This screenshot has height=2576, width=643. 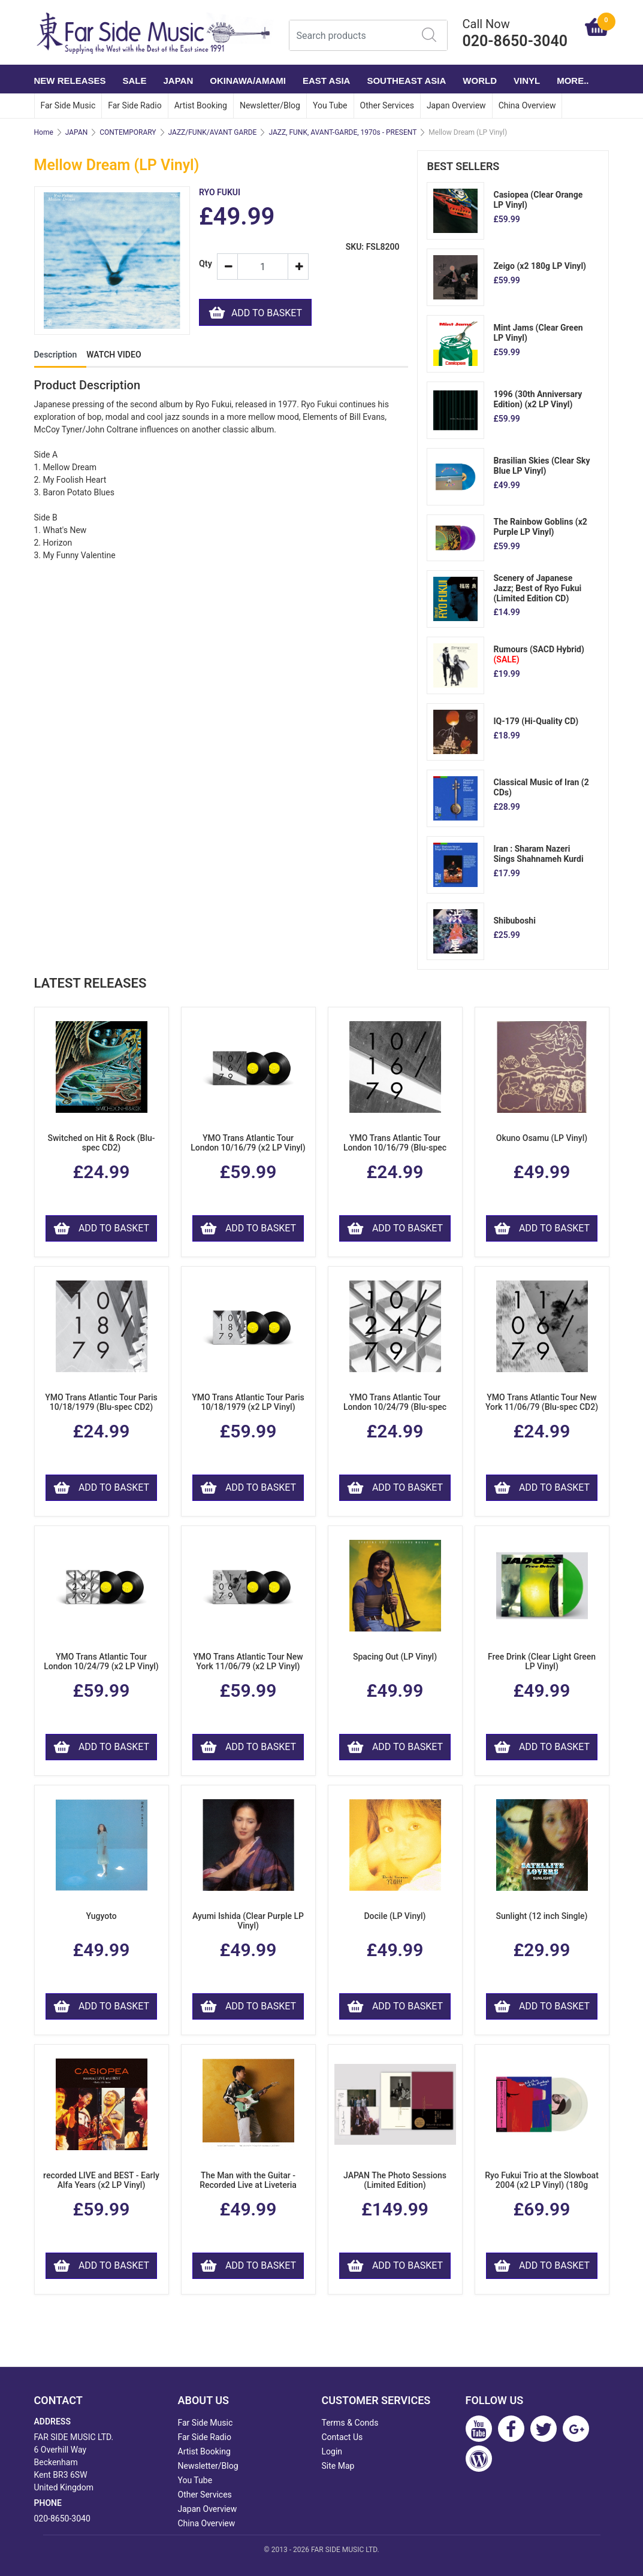 I want to click on Contact Us, so click(x=342, y=2437).